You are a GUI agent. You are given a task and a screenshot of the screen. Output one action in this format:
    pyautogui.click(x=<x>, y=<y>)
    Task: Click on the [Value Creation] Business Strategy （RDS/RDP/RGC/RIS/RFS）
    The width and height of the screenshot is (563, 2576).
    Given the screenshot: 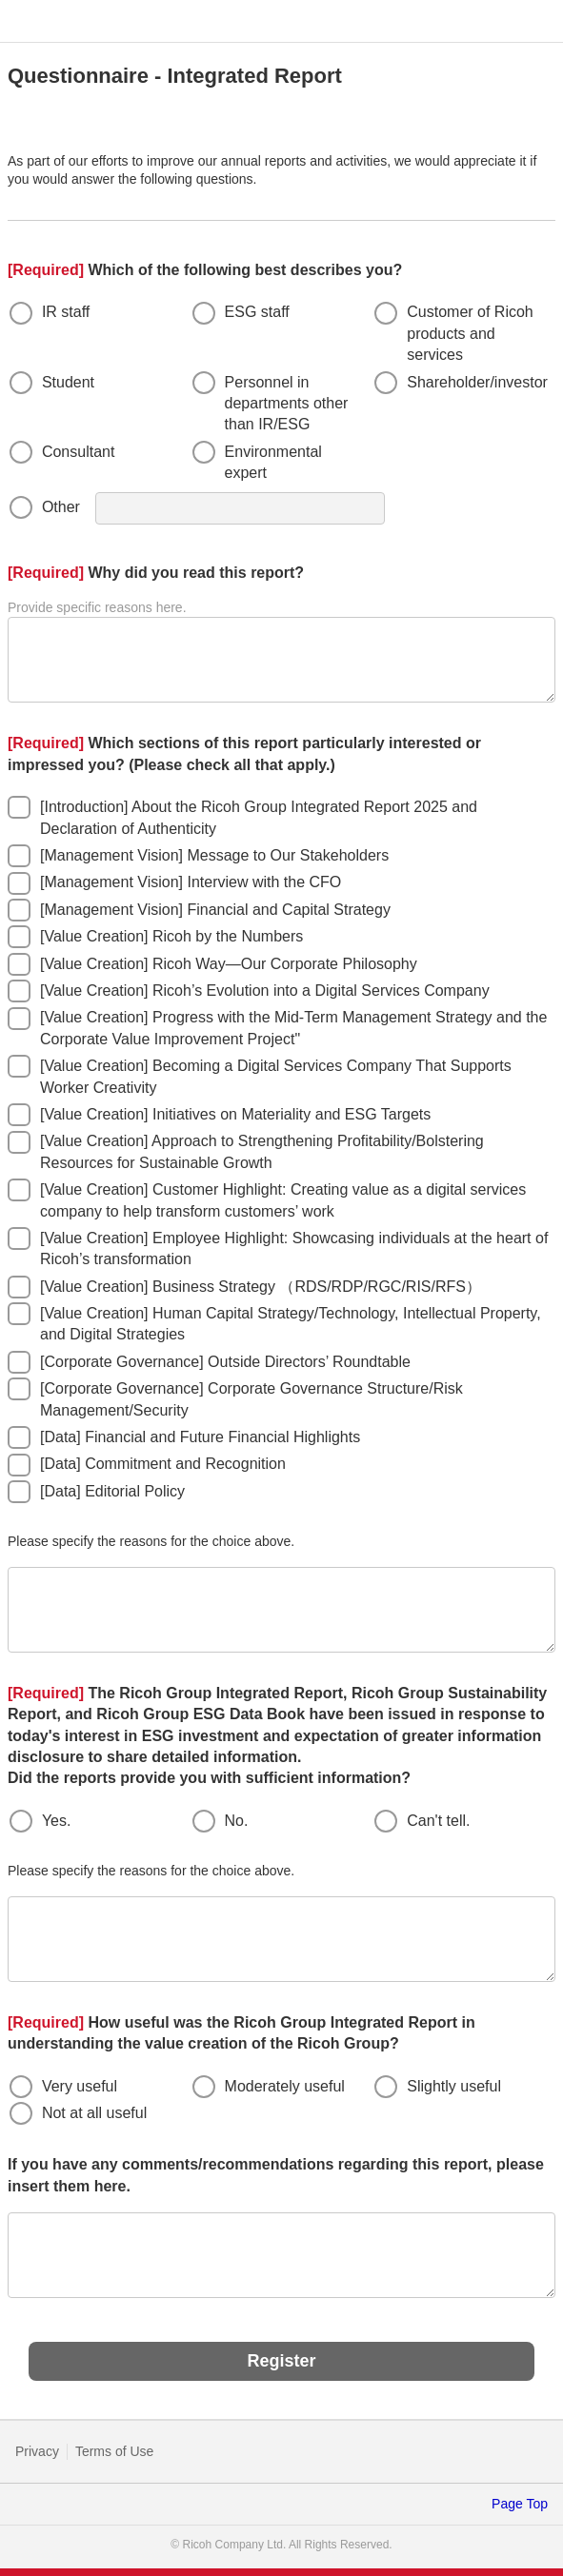 What is the action you would take?
    pyautogui.click(x=260, y=1286)
    